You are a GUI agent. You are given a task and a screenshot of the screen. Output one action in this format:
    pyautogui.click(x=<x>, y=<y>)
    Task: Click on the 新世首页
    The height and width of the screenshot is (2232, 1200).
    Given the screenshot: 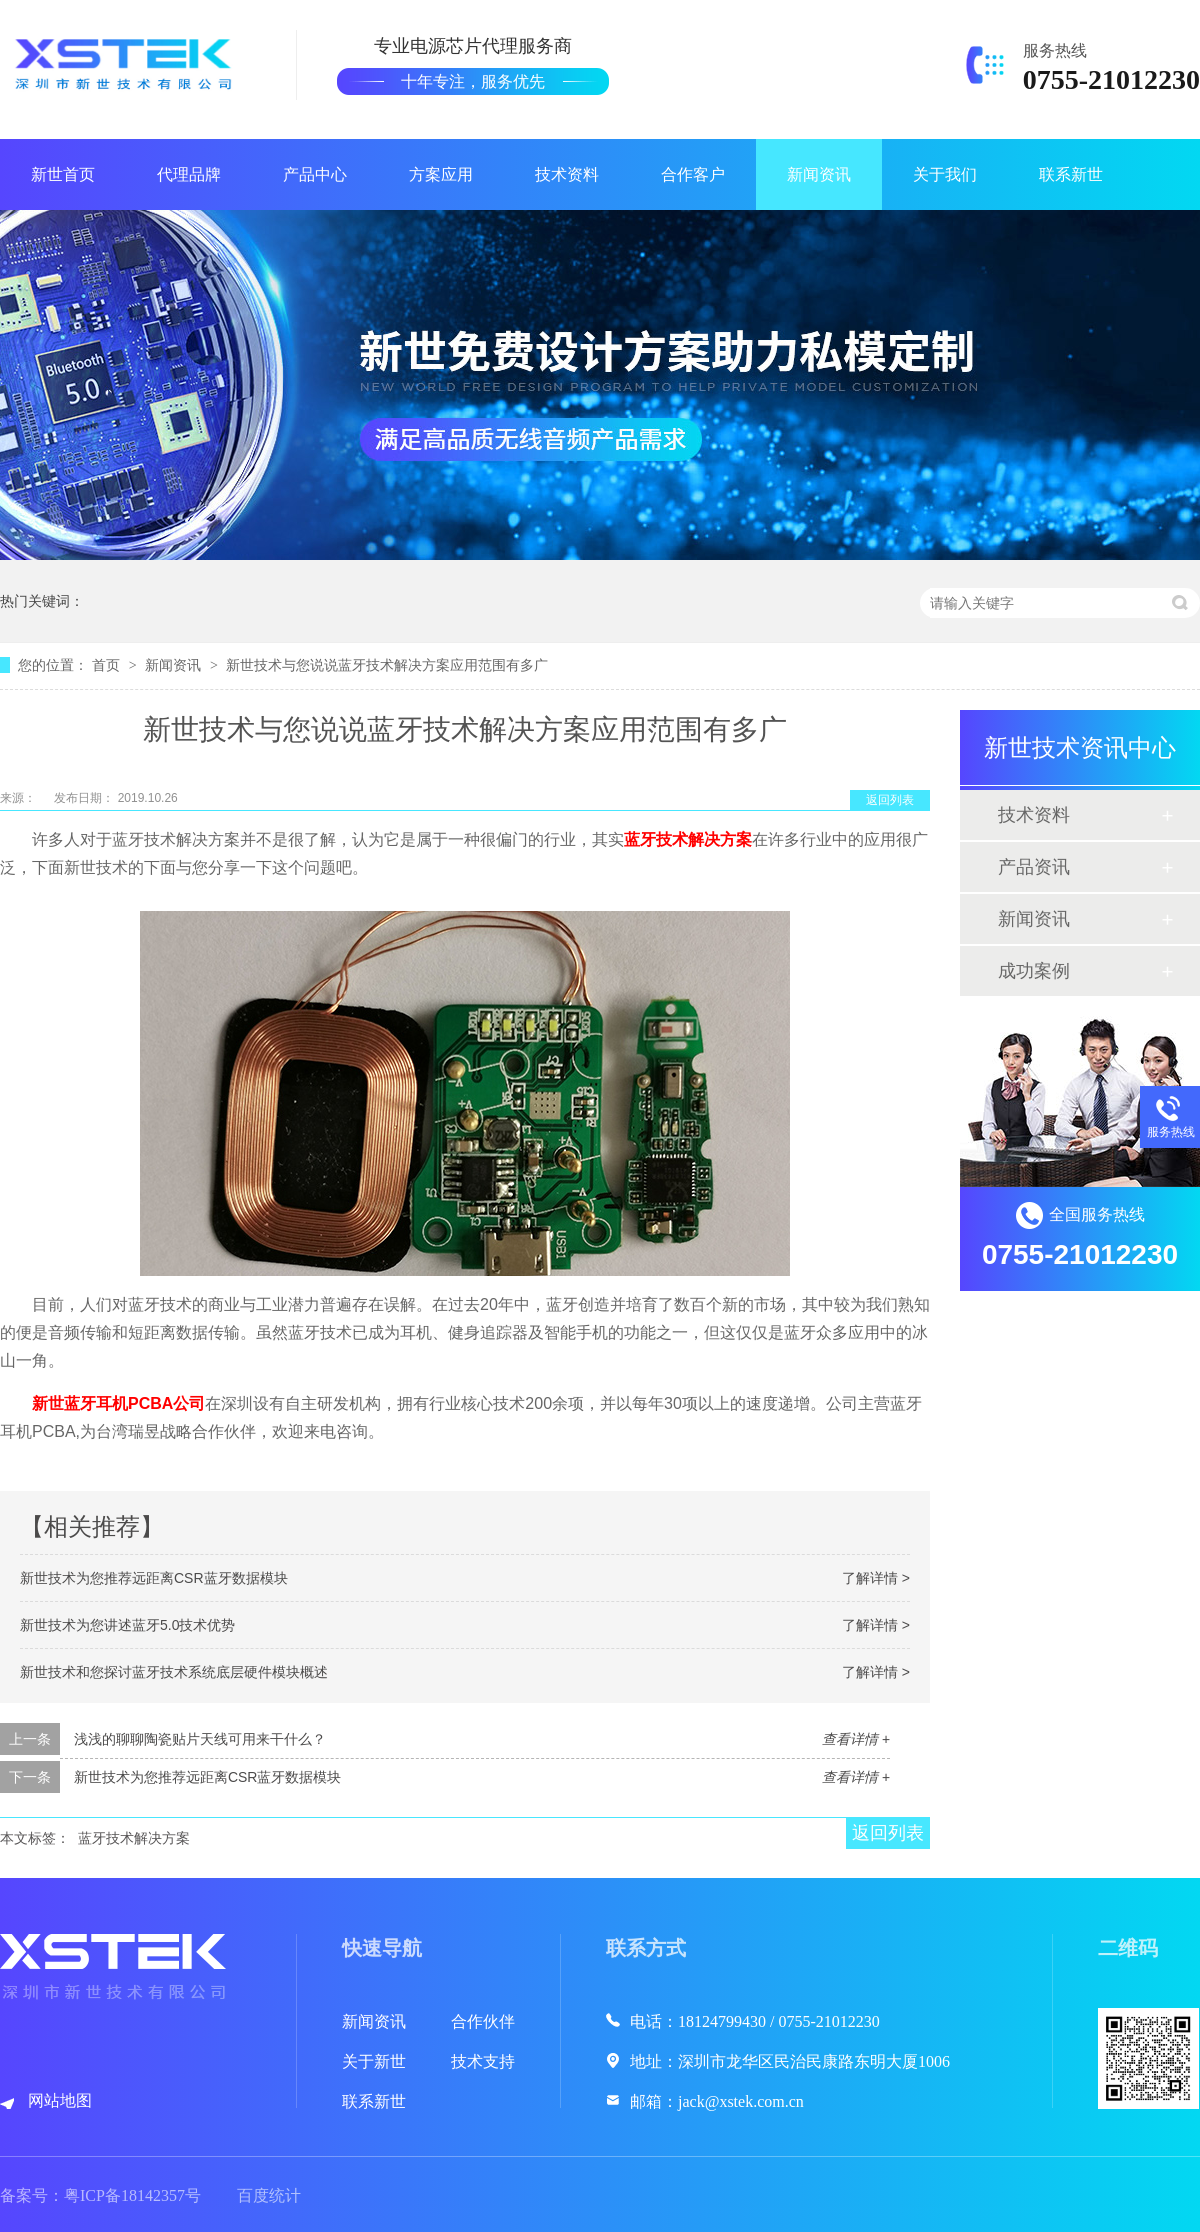 What is the action you would take?
    pyautogui.click(x=63, y=174)
    